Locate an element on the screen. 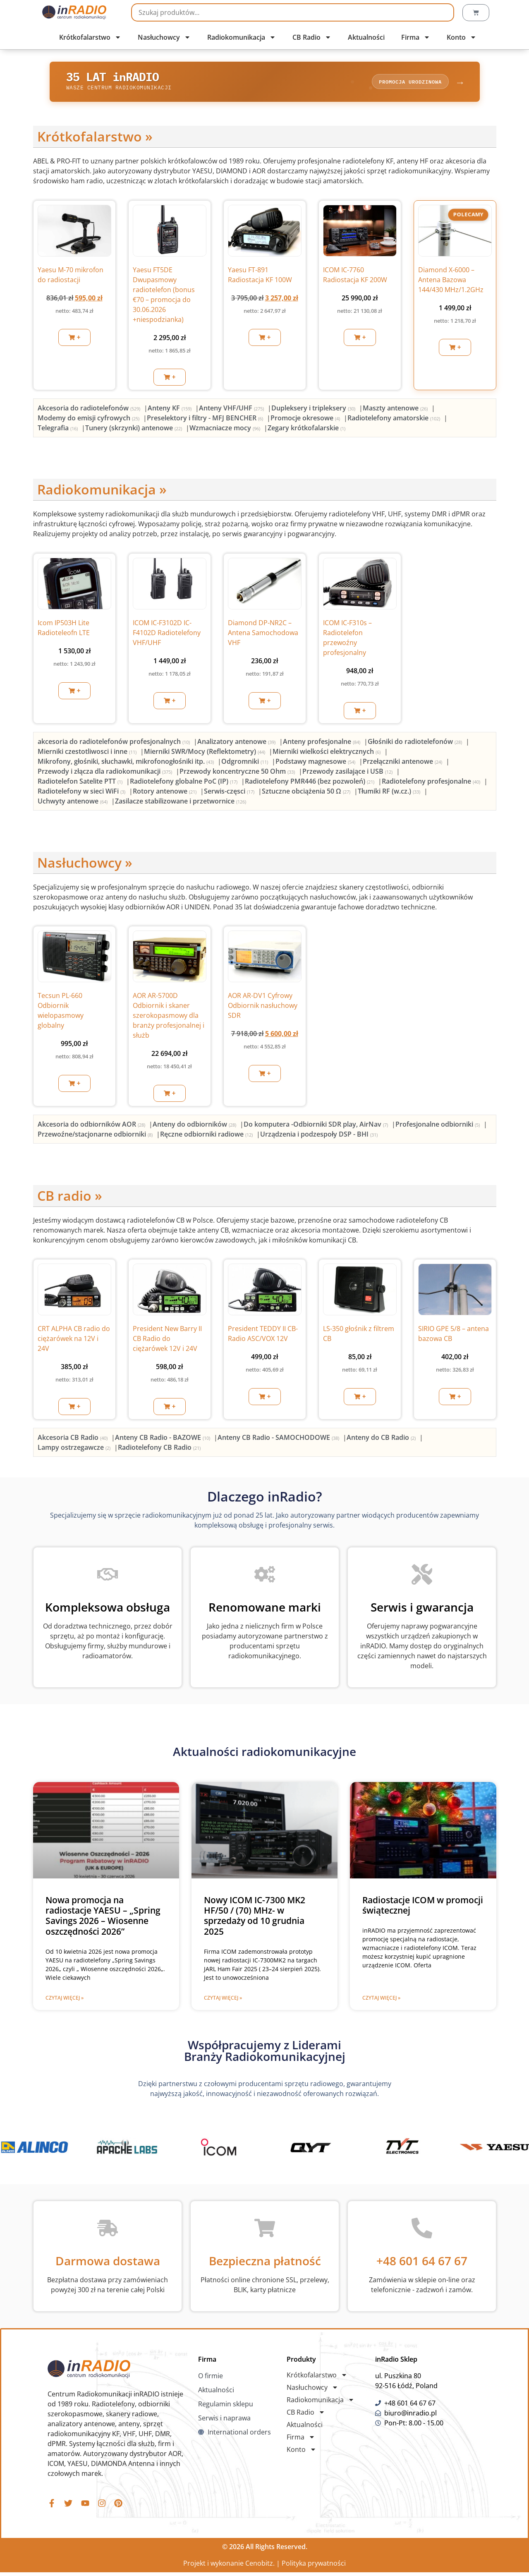 This screenshot has height=2576, width=529. [Przejdź do kategorii produktu Uchwyty antenowe] is located at coordinates (73, 803).